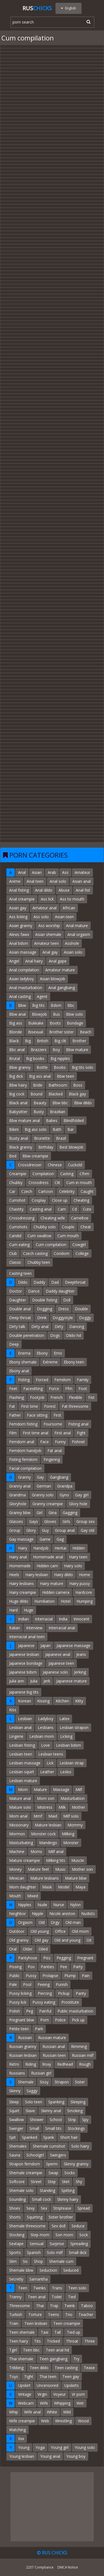 Image resolution: width=104 pixels, height=2576 pixels. Describe the element at coordinates (16, 1094) in the screenshot. I see `Big cock` at that location.